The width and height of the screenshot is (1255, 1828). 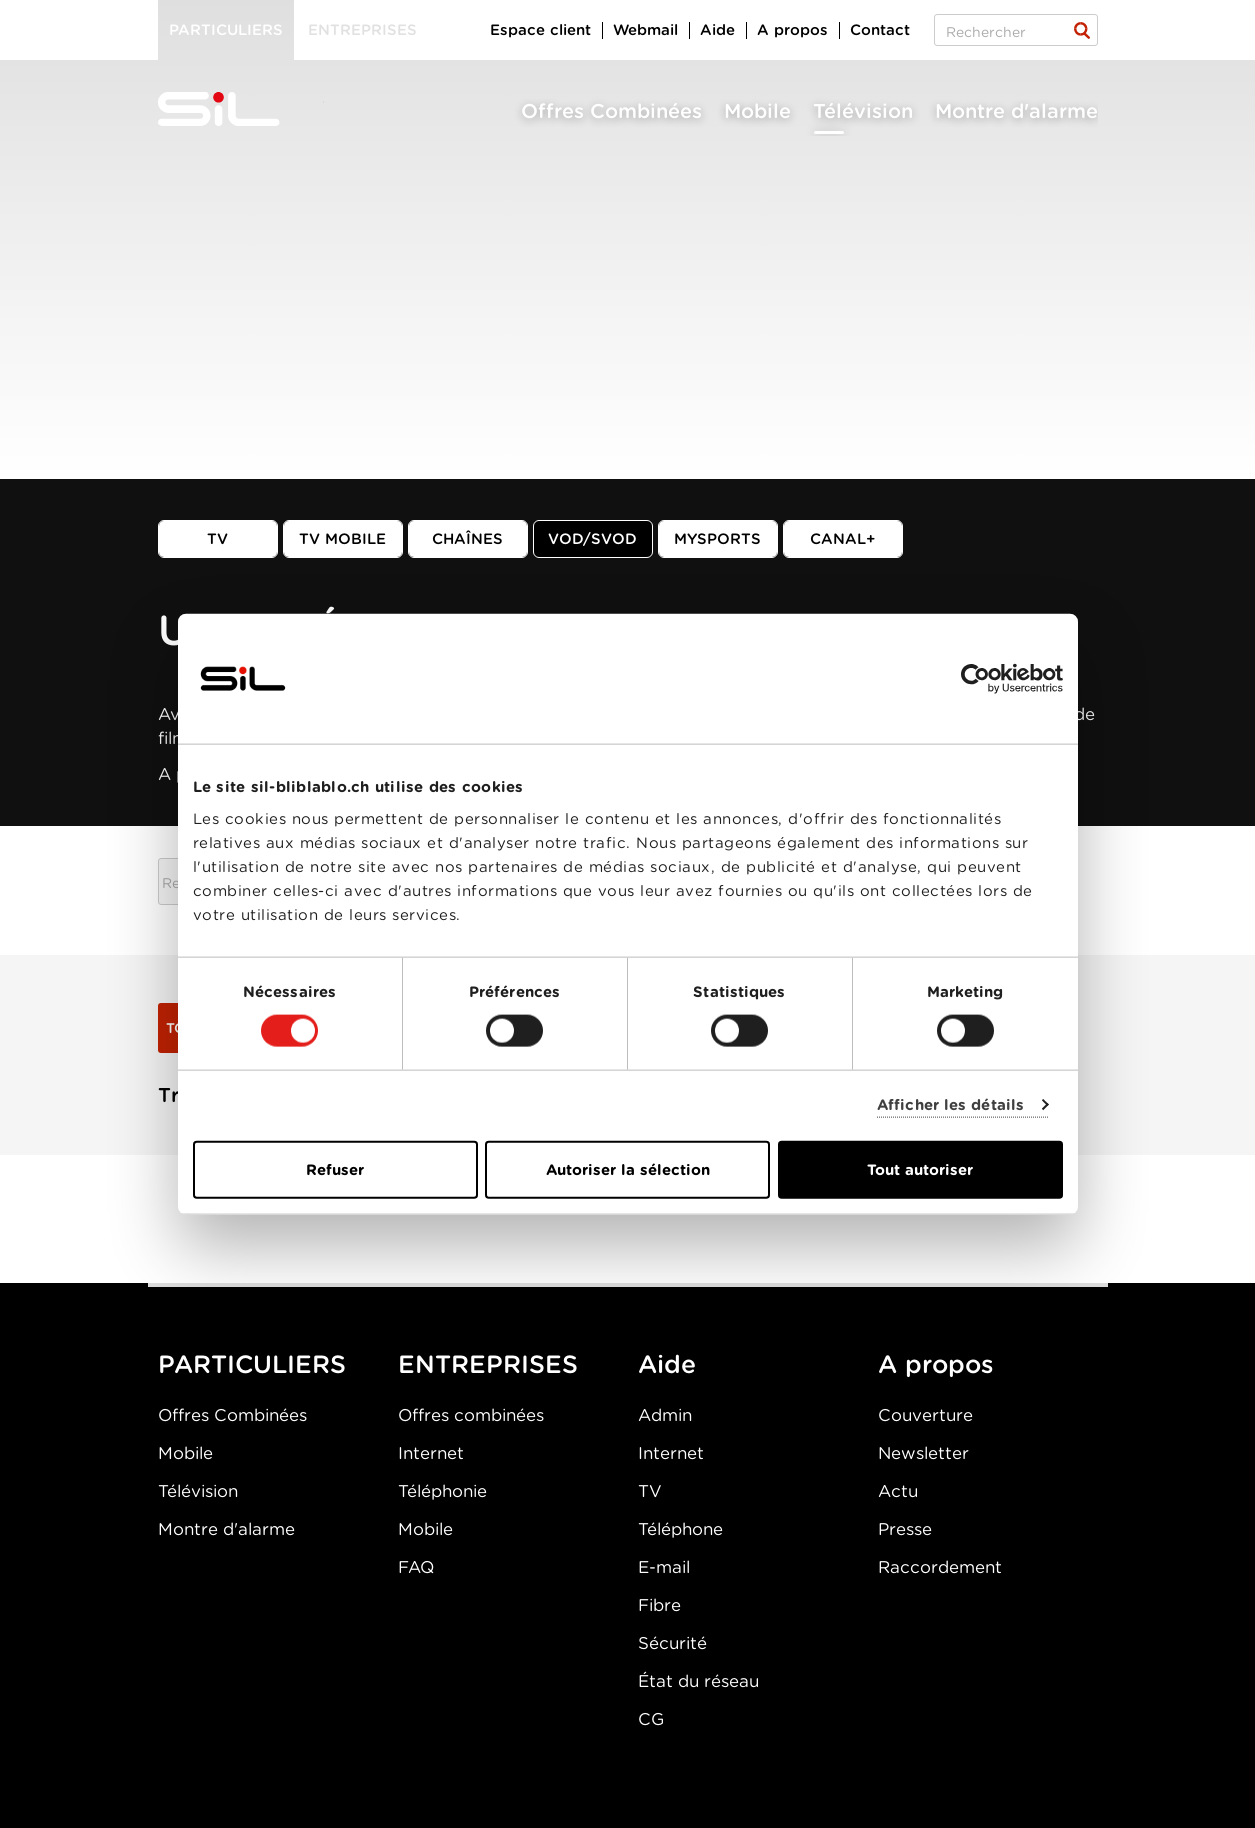 What do you see at coordinates (757, 111) in the screenshot?
I see `Mobile` at bounding box center [757, 111].